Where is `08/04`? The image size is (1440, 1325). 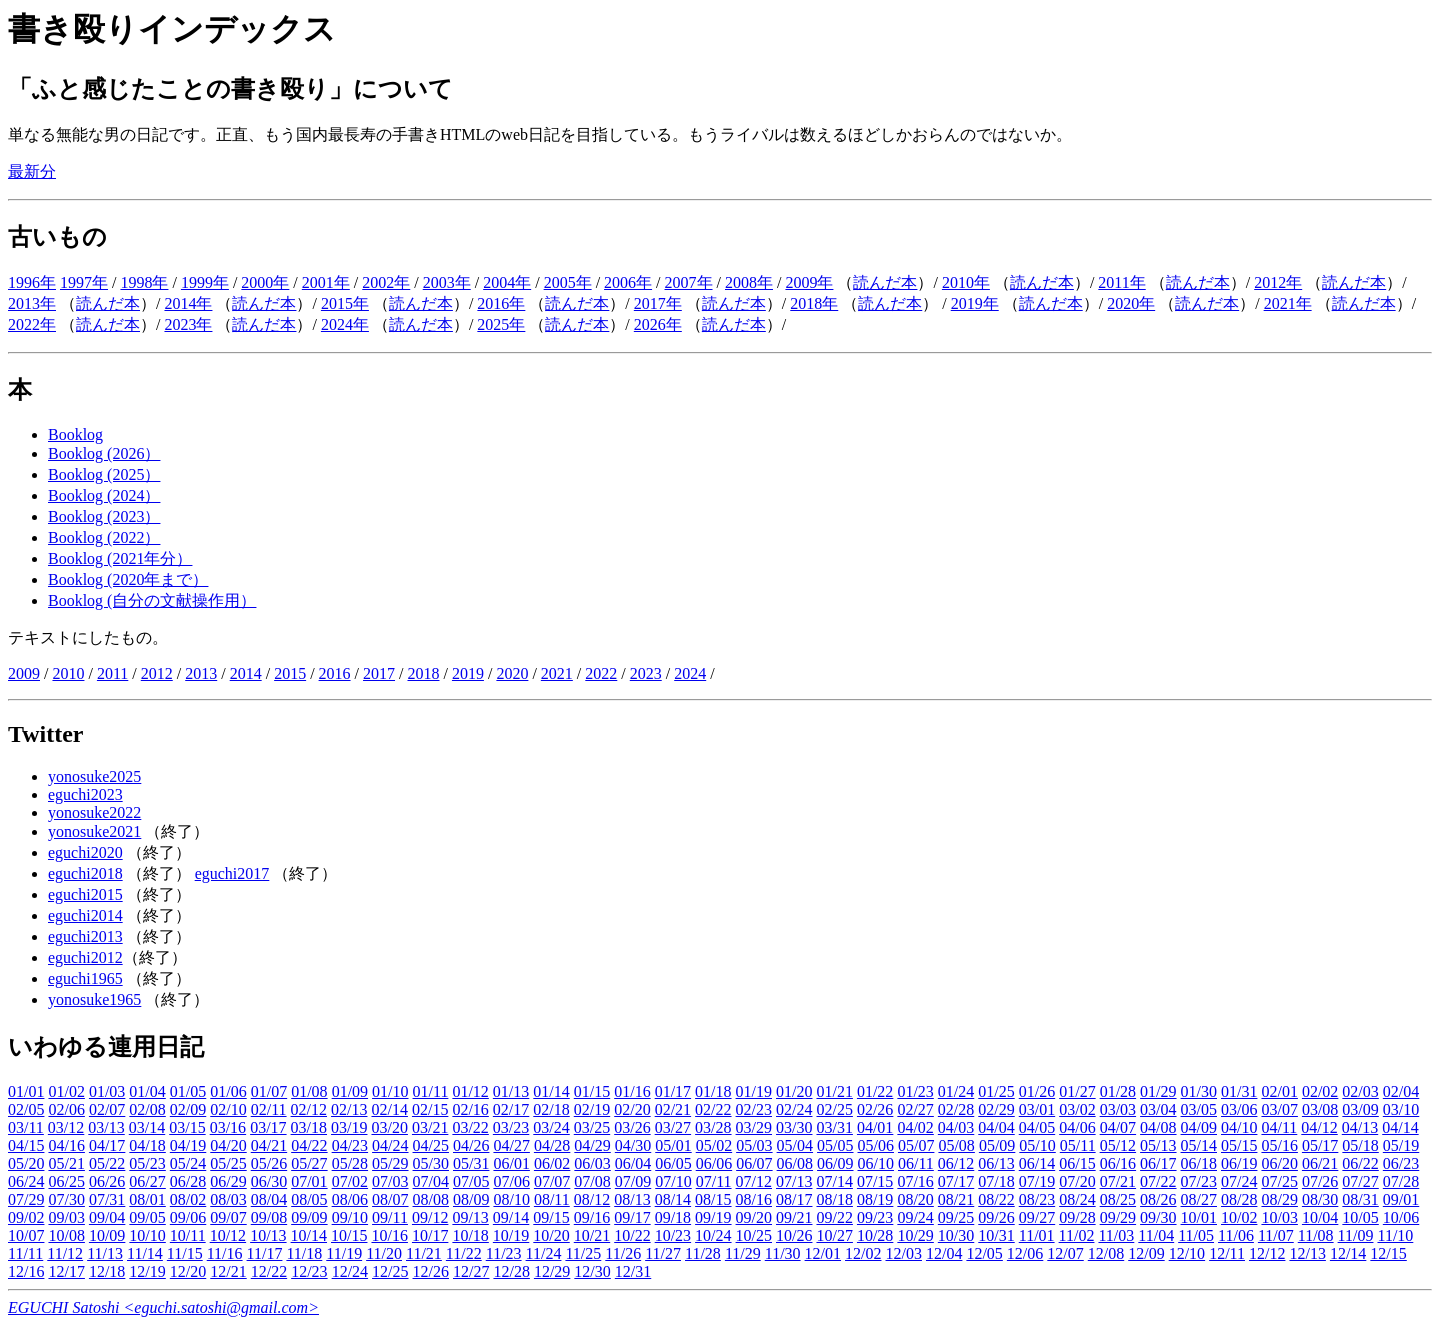
08/04 is located at coordinates (269, 1199).